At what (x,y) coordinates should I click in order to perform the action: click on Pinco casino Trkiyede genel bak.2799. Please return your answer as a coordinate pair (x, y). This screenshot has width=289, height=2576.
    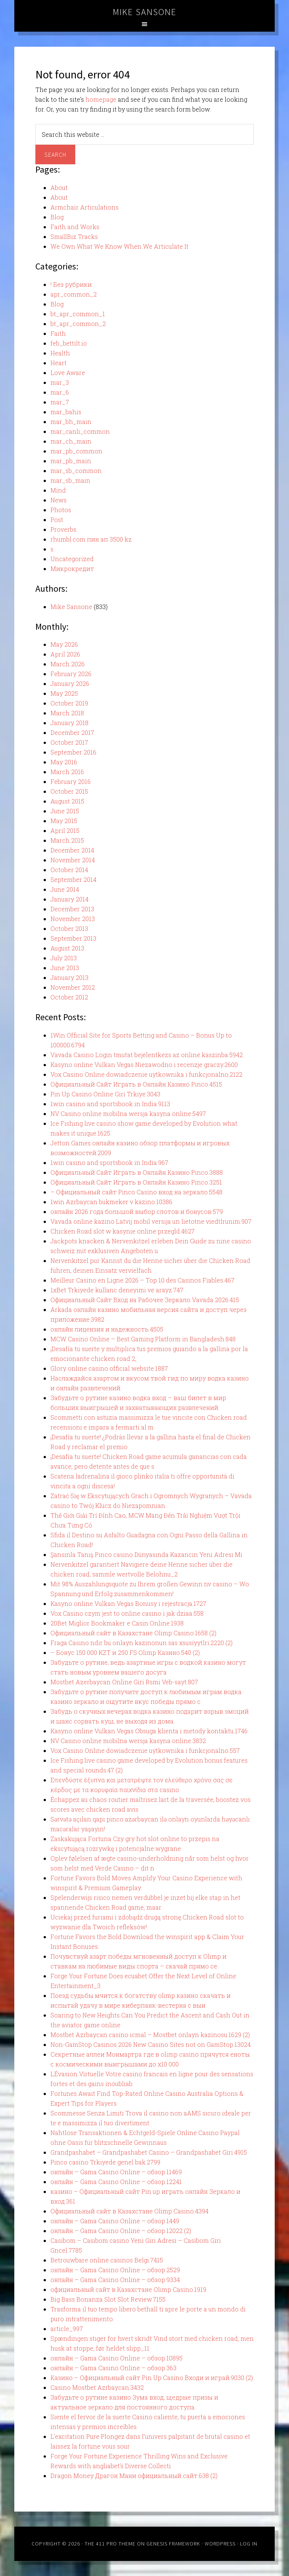
    Looking at the image, I should click on (105, 2162).